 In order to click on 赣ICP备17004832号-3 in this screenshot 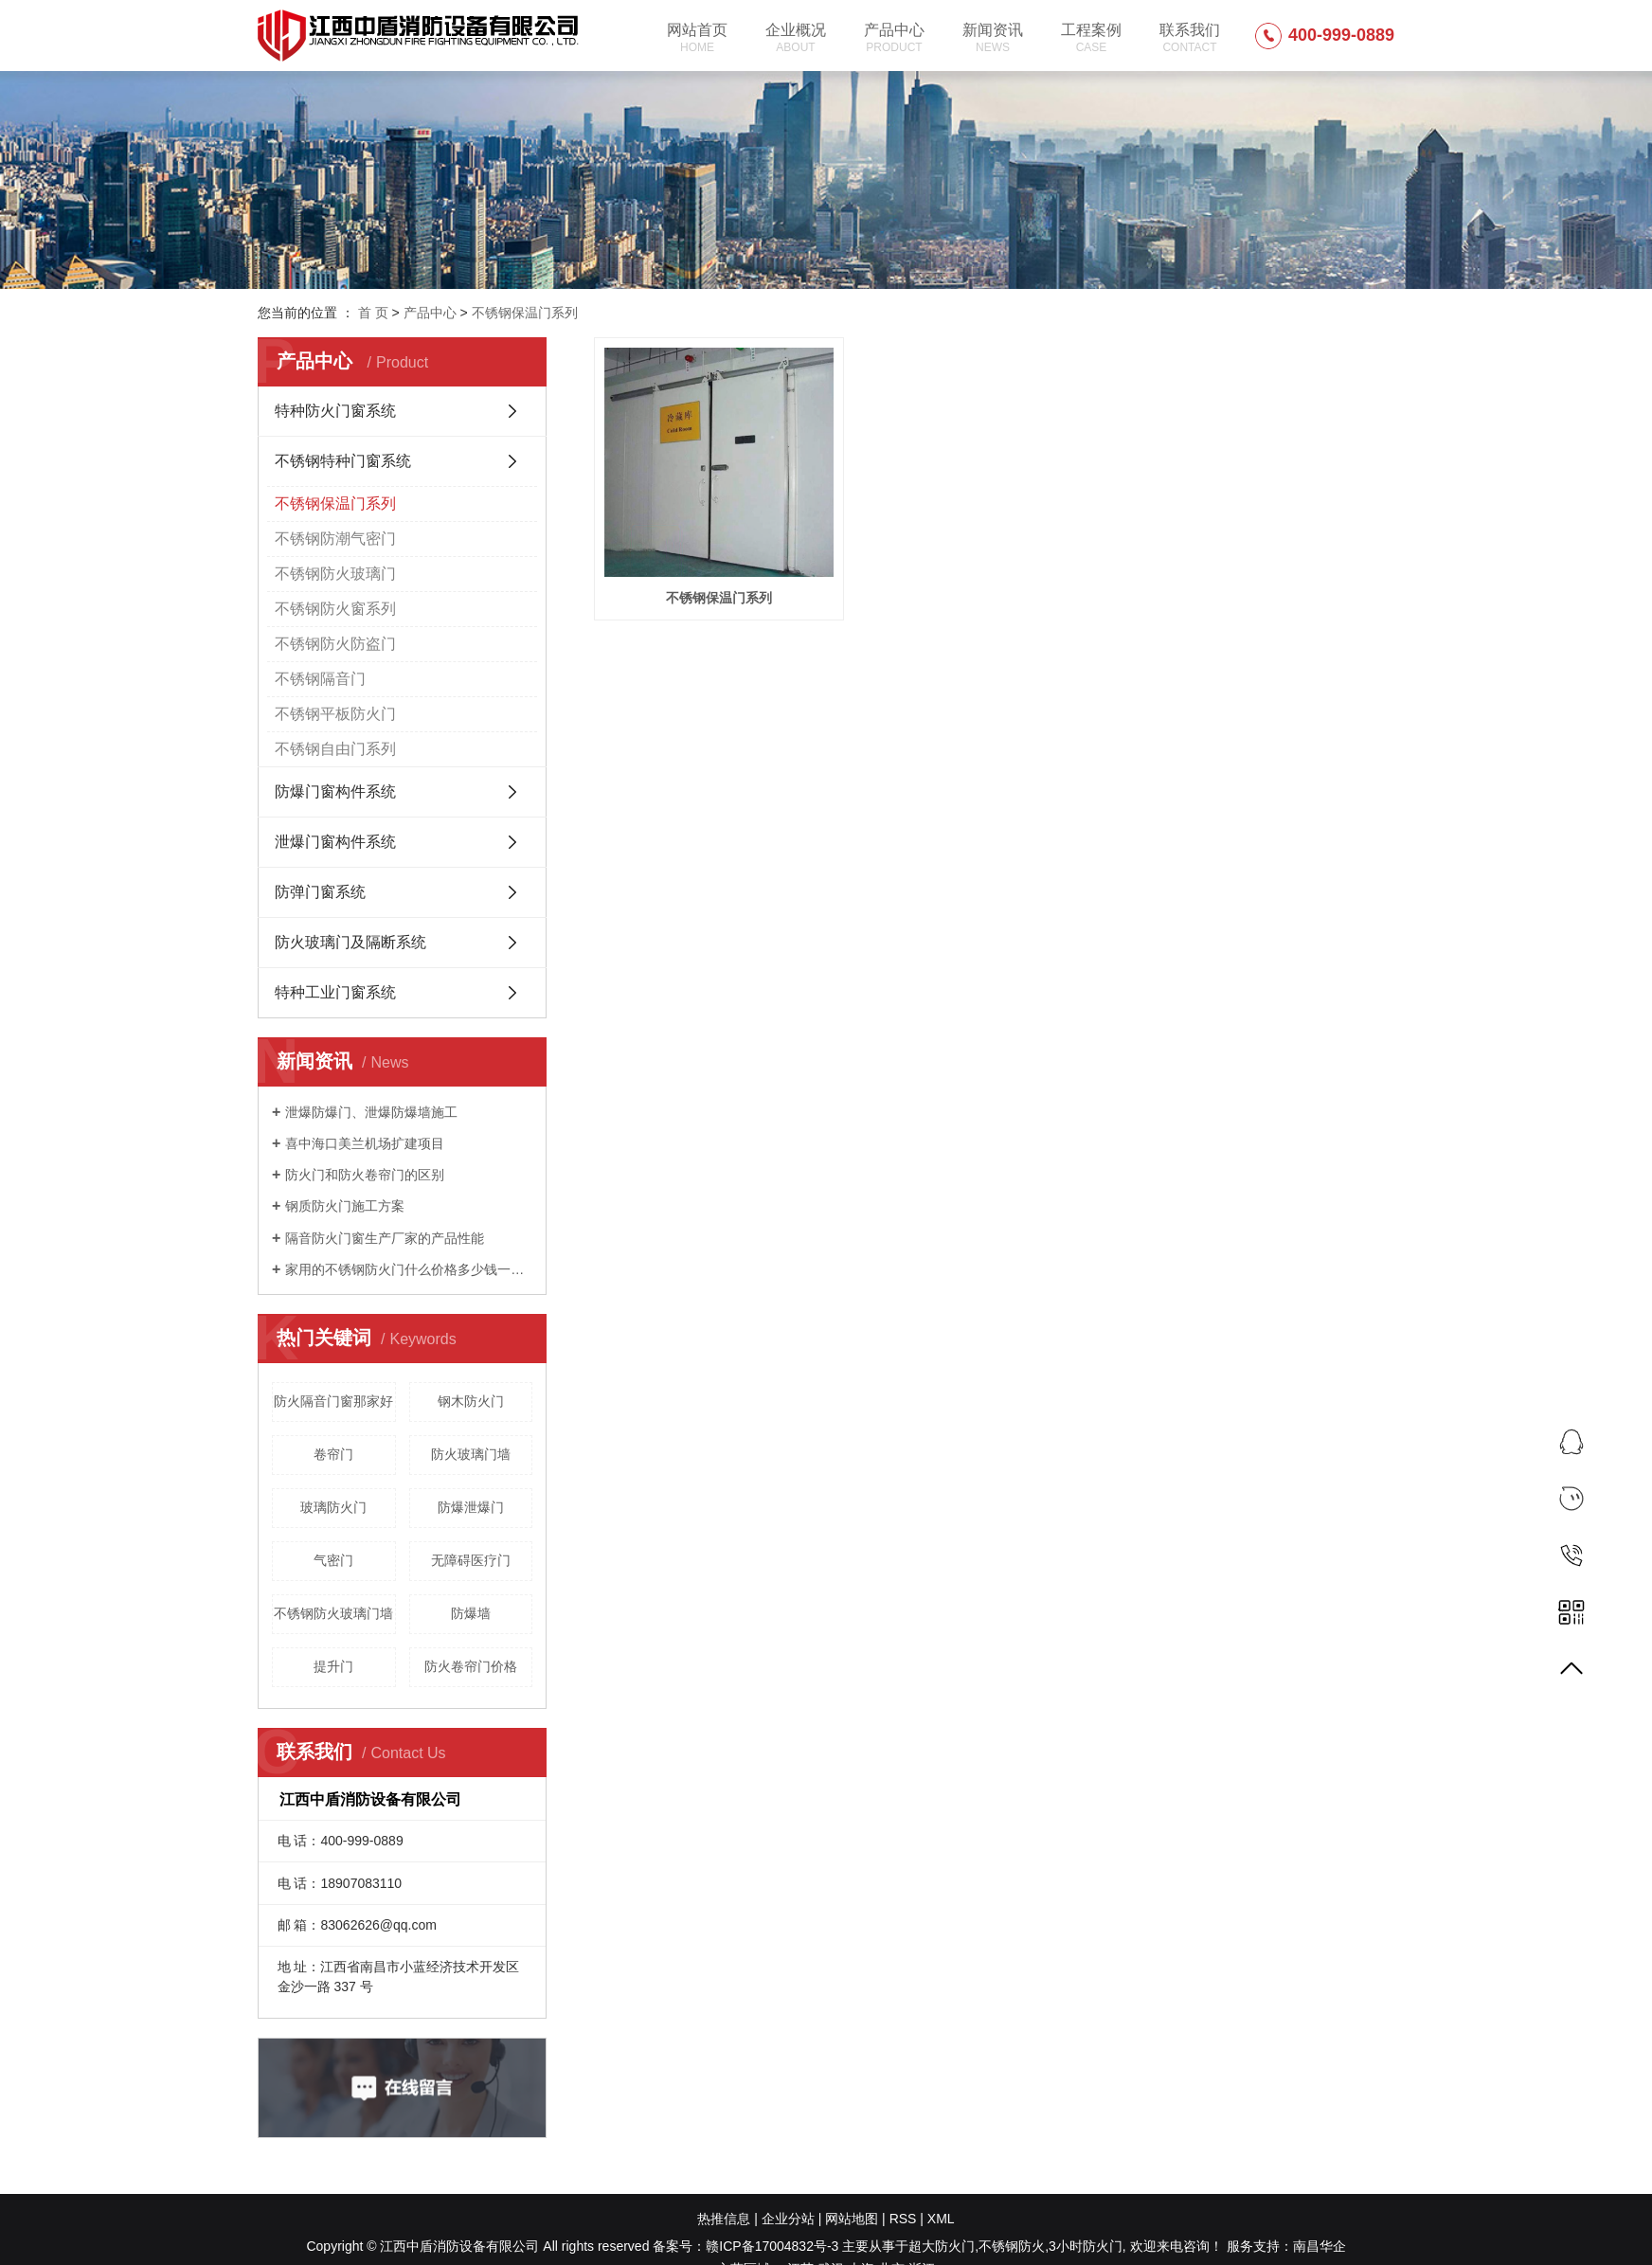, I will do `click(772, 2246)`.